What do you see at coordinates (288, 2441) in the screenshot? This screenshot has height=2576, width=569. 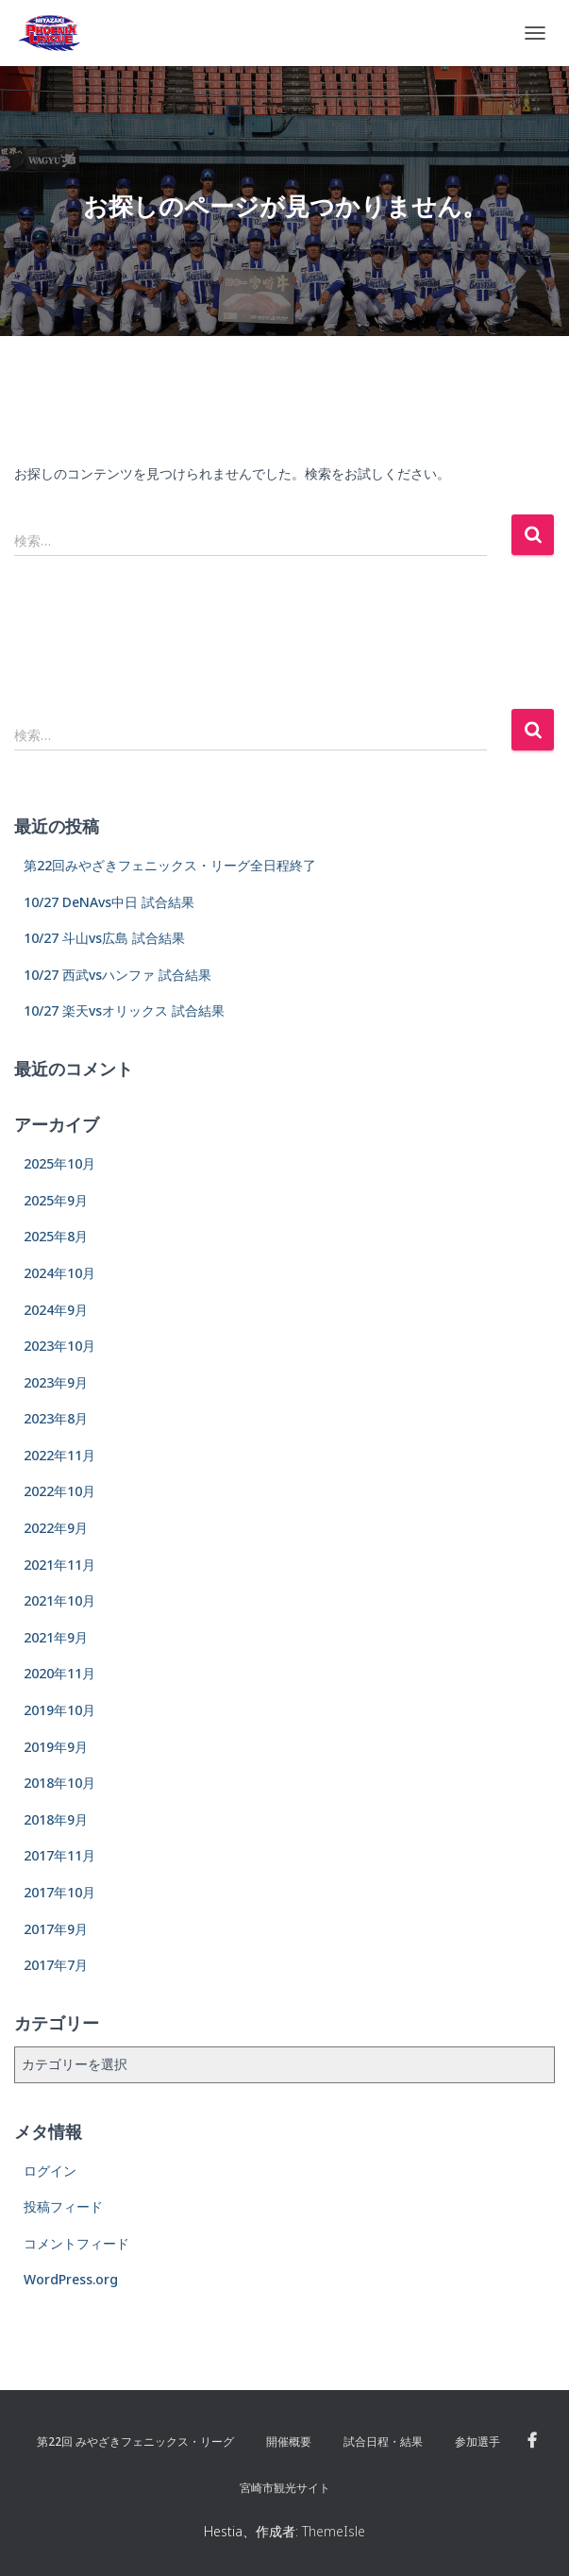 I see `開催概要` at bounding box center [288, 2441].